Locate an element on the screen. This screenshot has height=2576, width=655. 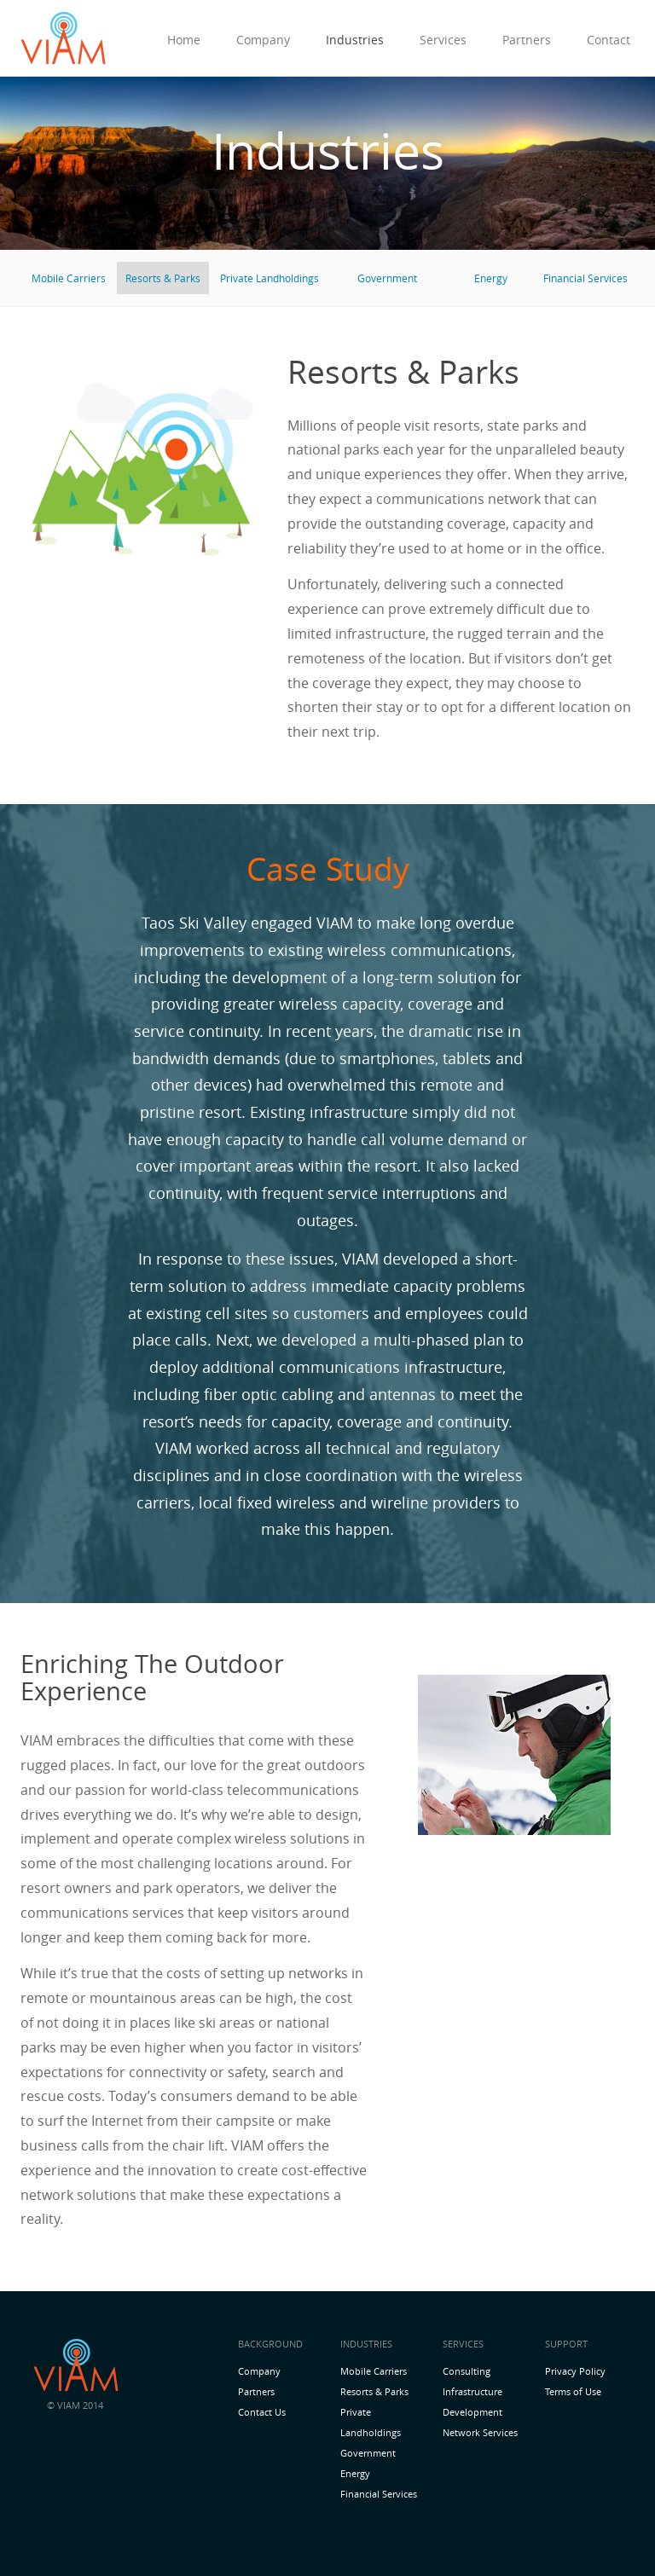
Mobile Carriers is located at coordinates (69, 278).